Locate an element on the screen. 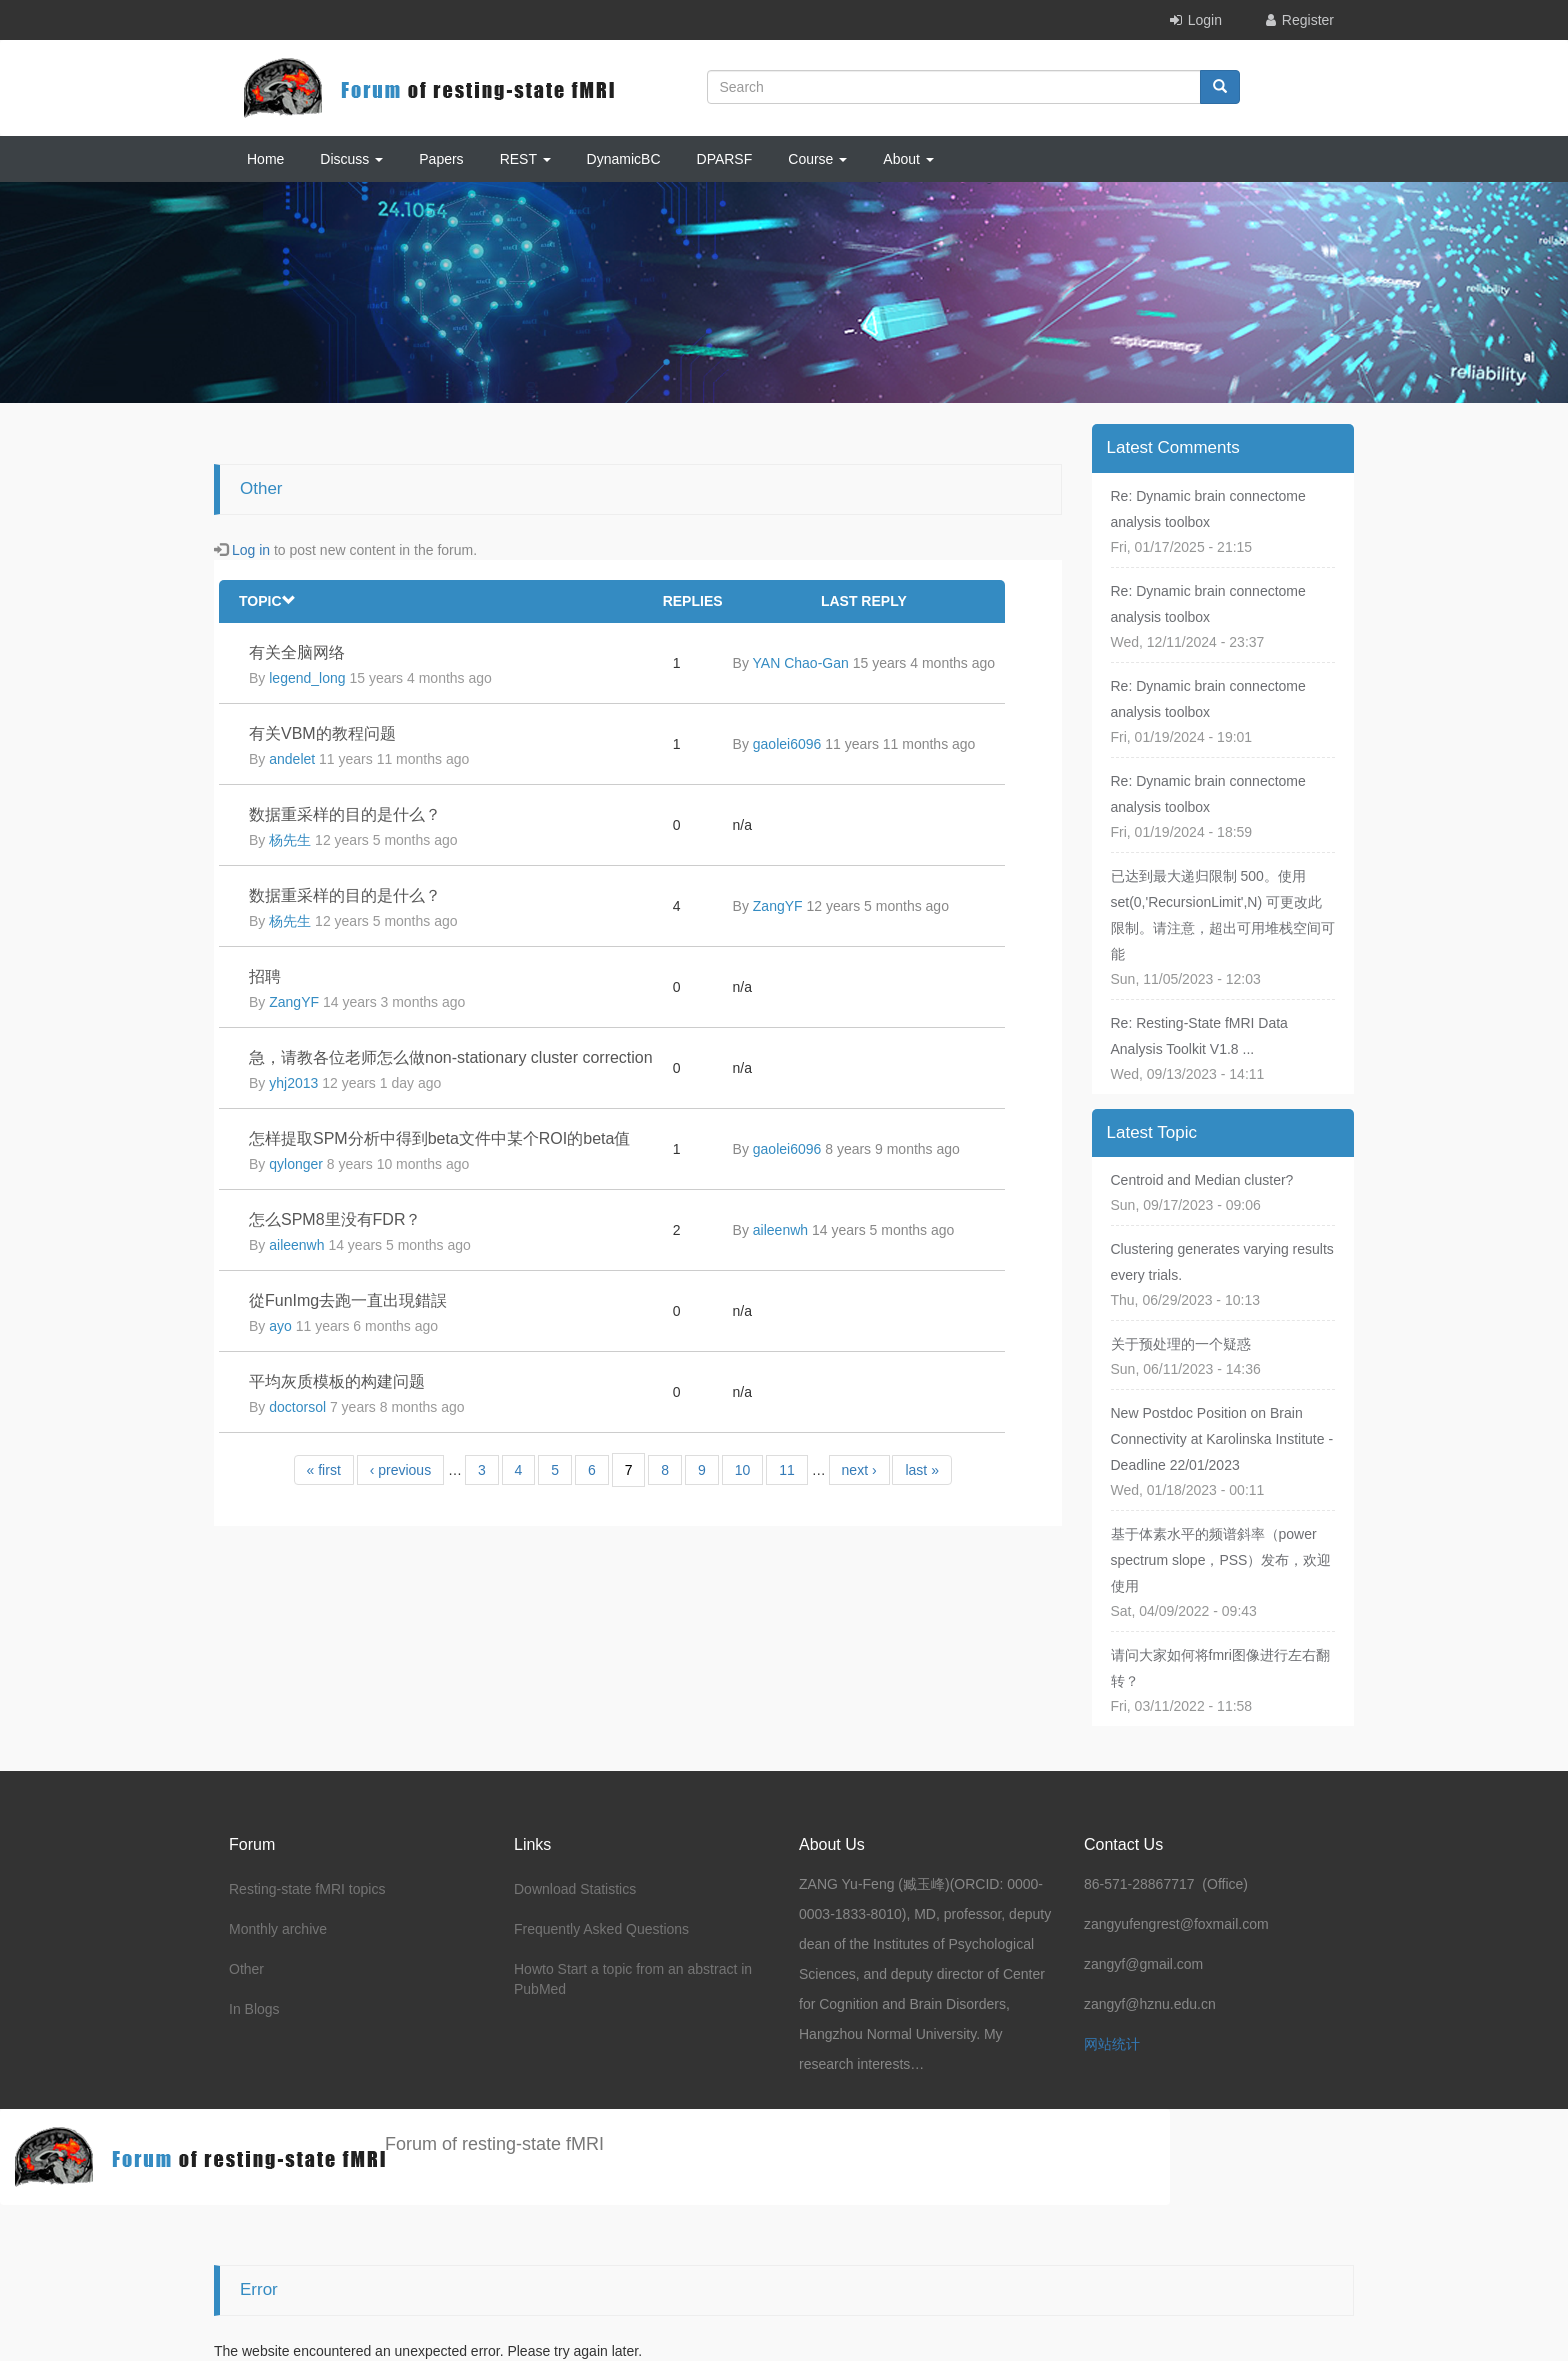 This screenshot has width=1568, height=2361. 11 is located at coordinates (787, 1470).